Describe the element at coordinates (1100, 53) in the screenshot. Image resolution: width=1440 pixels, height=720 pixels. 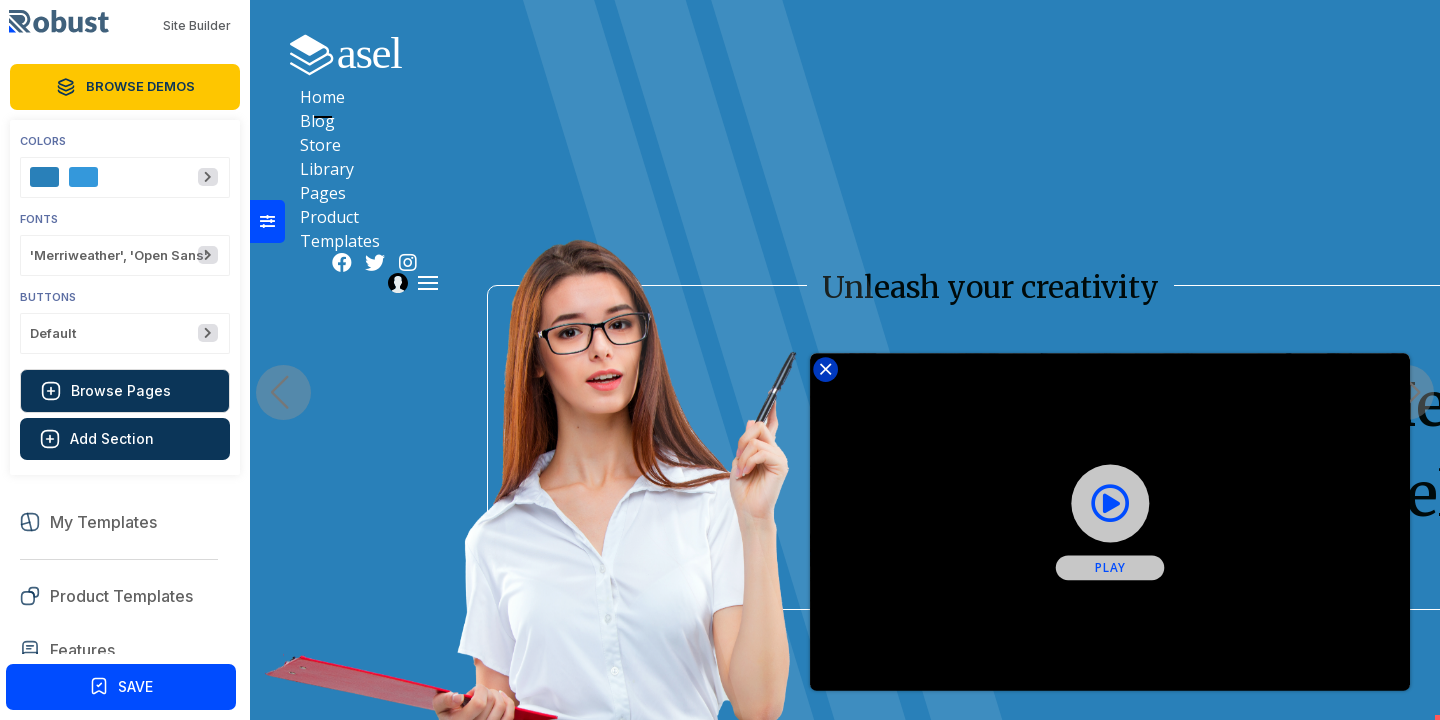
I see `Product Templates` at that location.